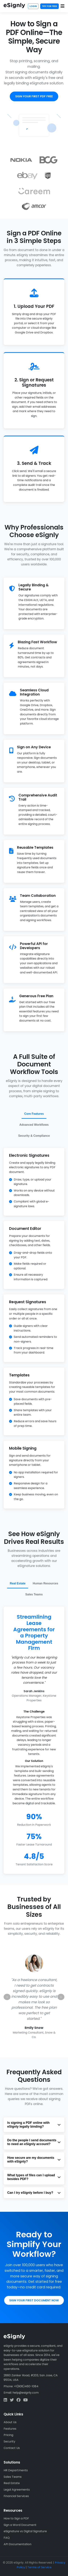 This screenshot has width=68, height=2576. Describe the element at coordinates (14, 6) in the screenshot. I see `[eSignly Home]` at that location.